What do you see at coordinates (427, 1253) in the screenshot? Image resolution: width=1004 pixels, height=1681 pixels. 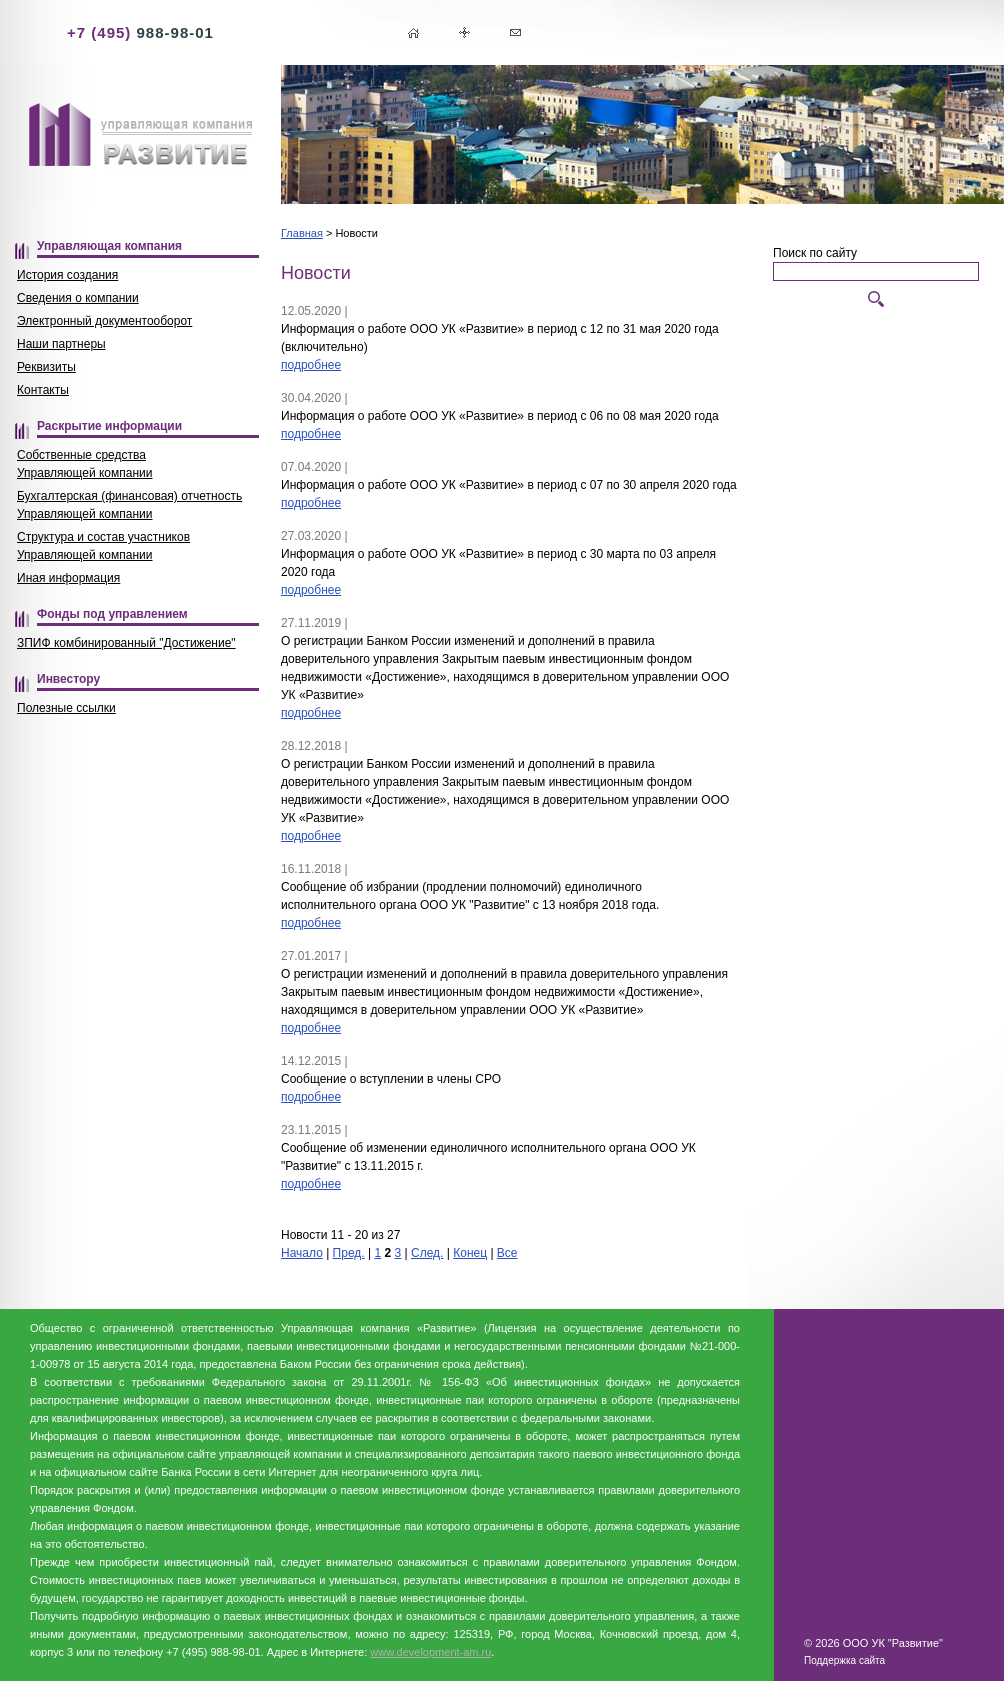 I see `След.` at bounding box center [427, 1253].